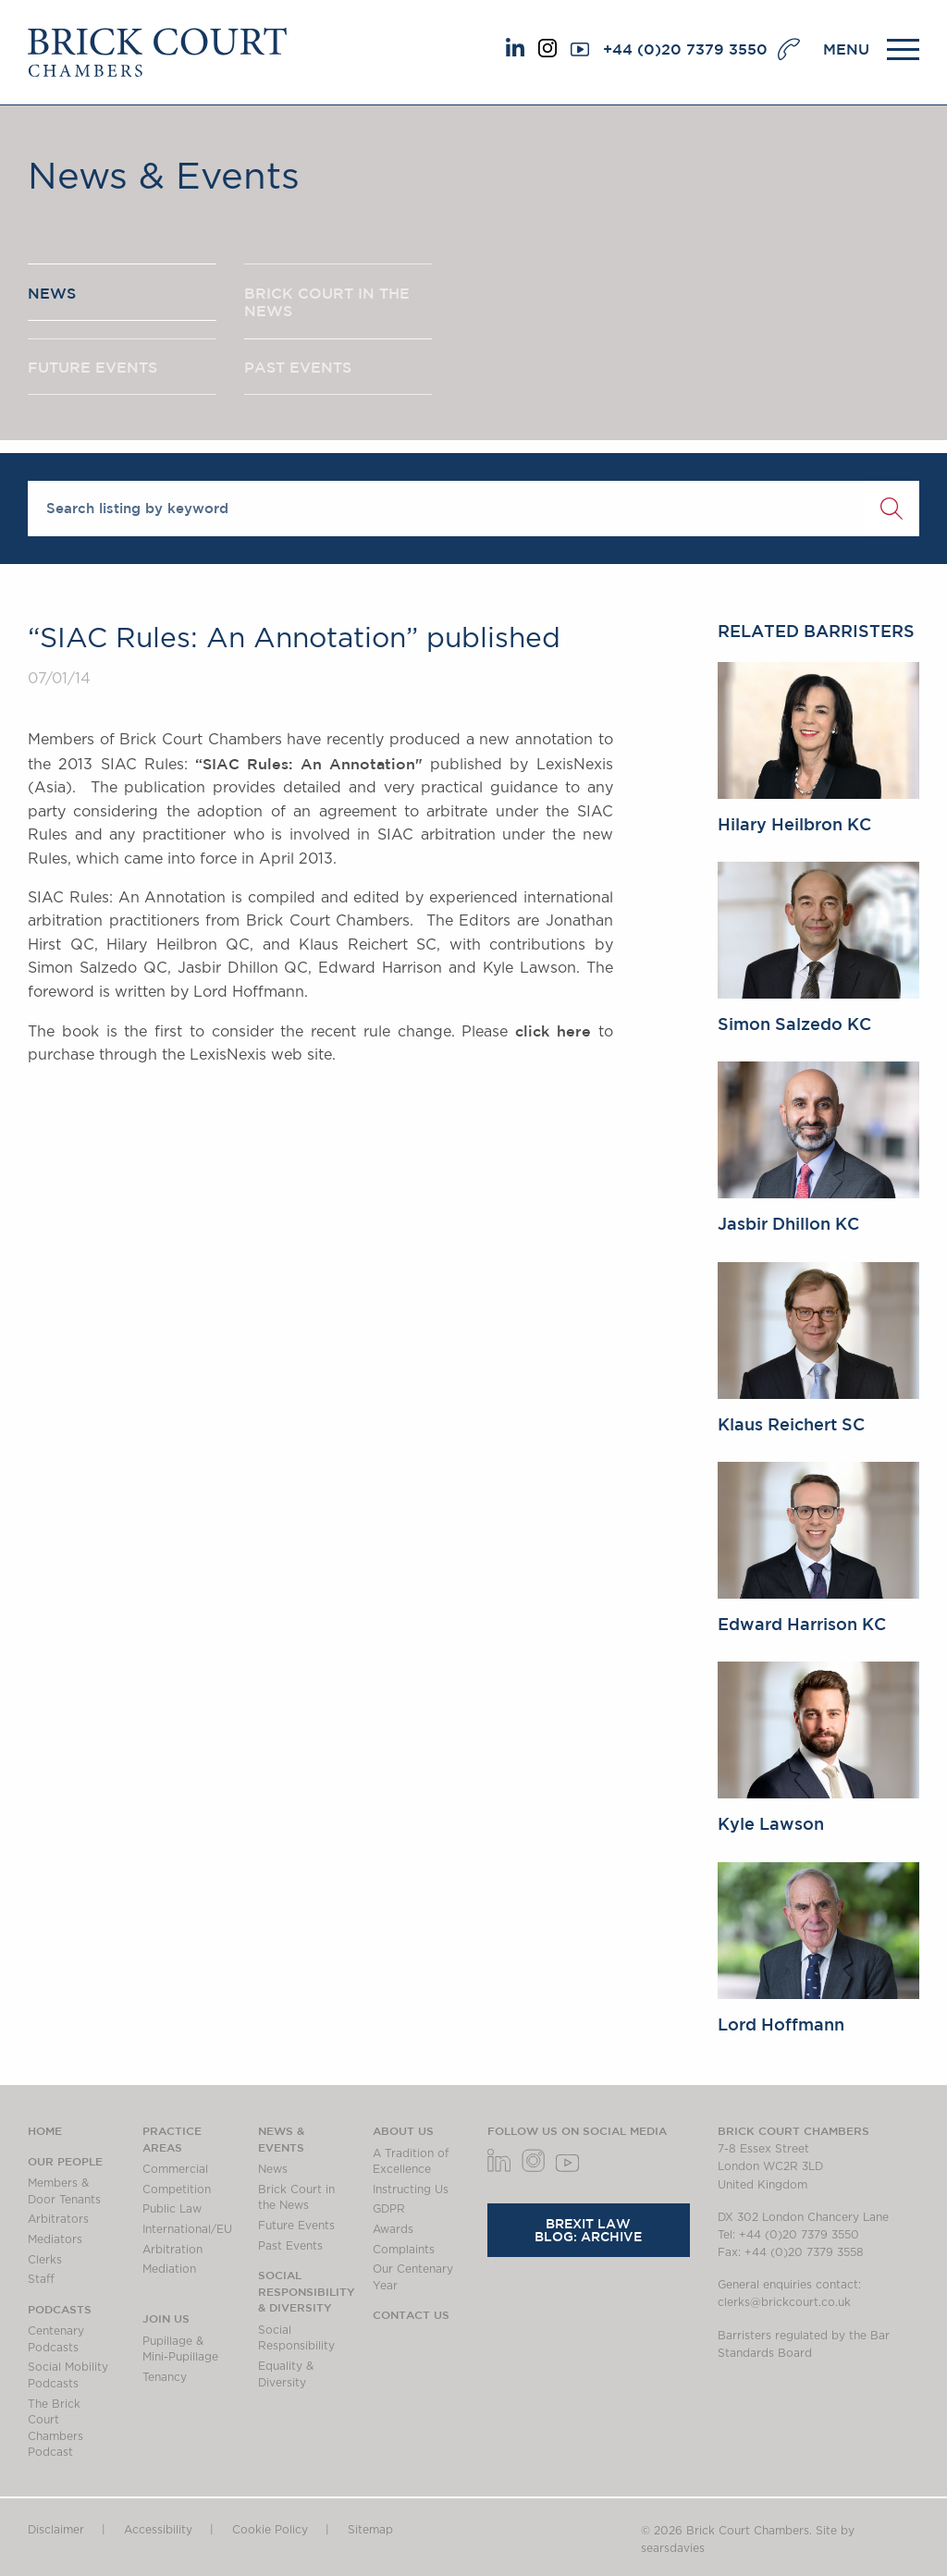 This screenshot has width=947, height=2576. I want to click on PAST EVENTS, so click(297, 372).